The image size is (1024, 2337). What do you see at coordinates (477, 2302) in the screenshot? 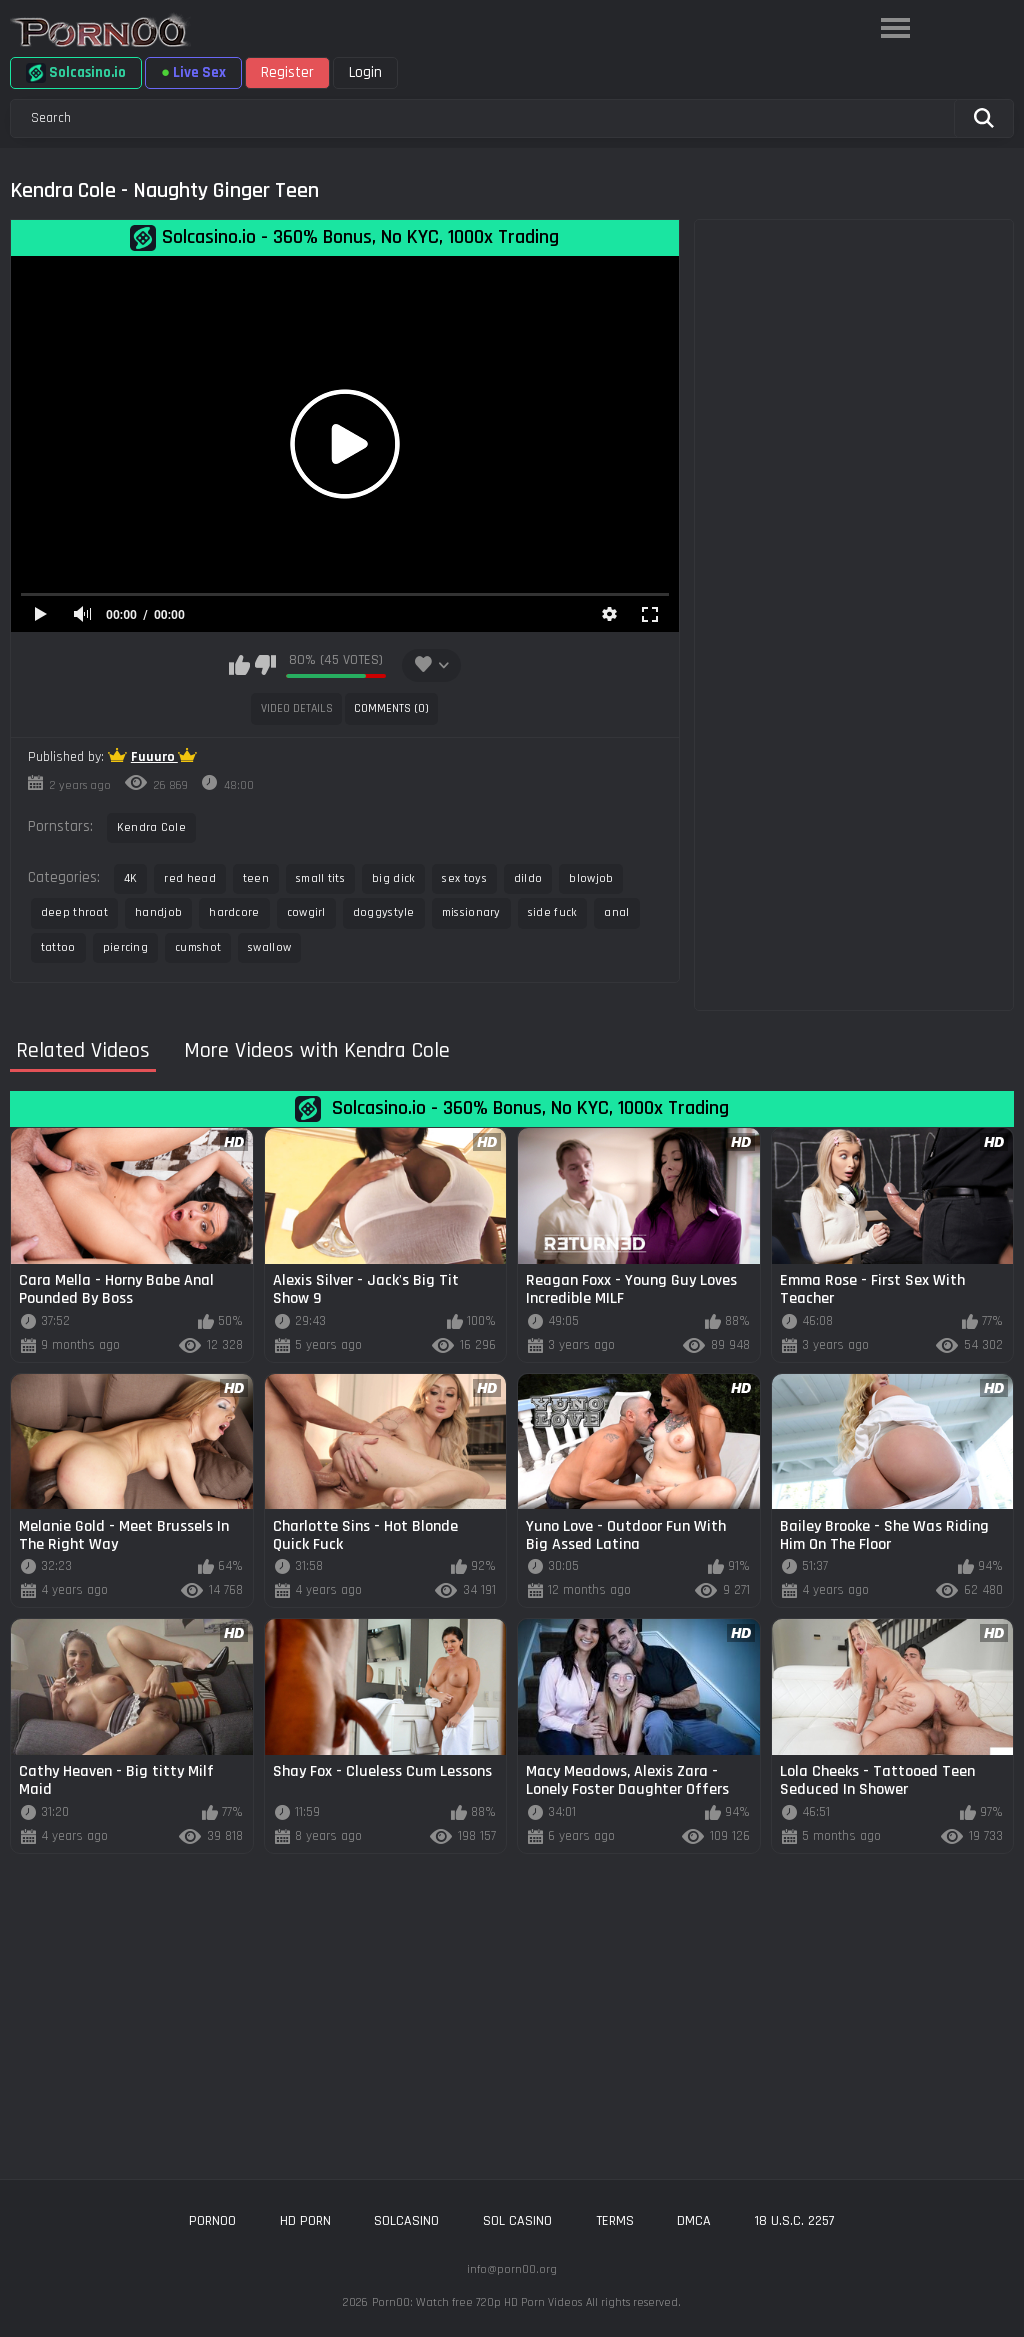
I see `Porn00: Watch free 720p HD Porn Videos` at bounding box center [477, 2302].